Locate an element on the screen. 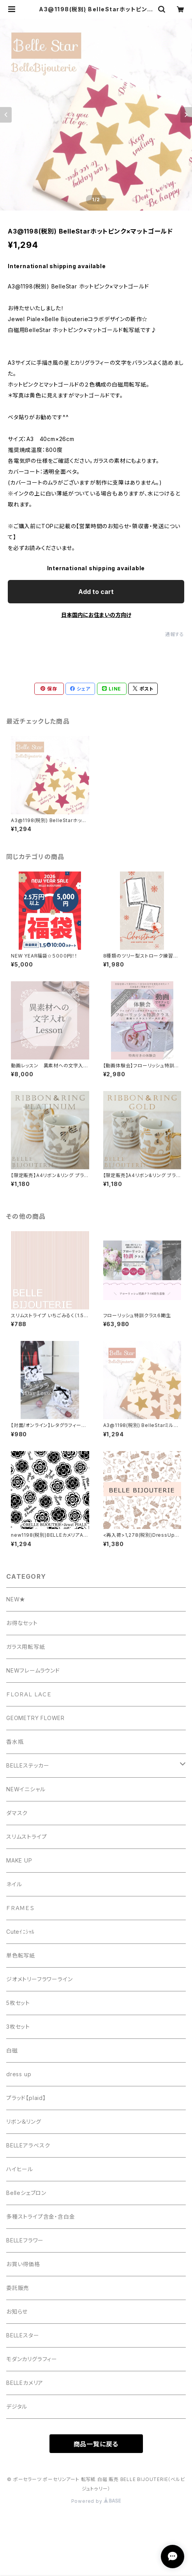 The height and width of the screenshot is (2576, 192). 香水瓶 is located at coordinates (14, 1741).